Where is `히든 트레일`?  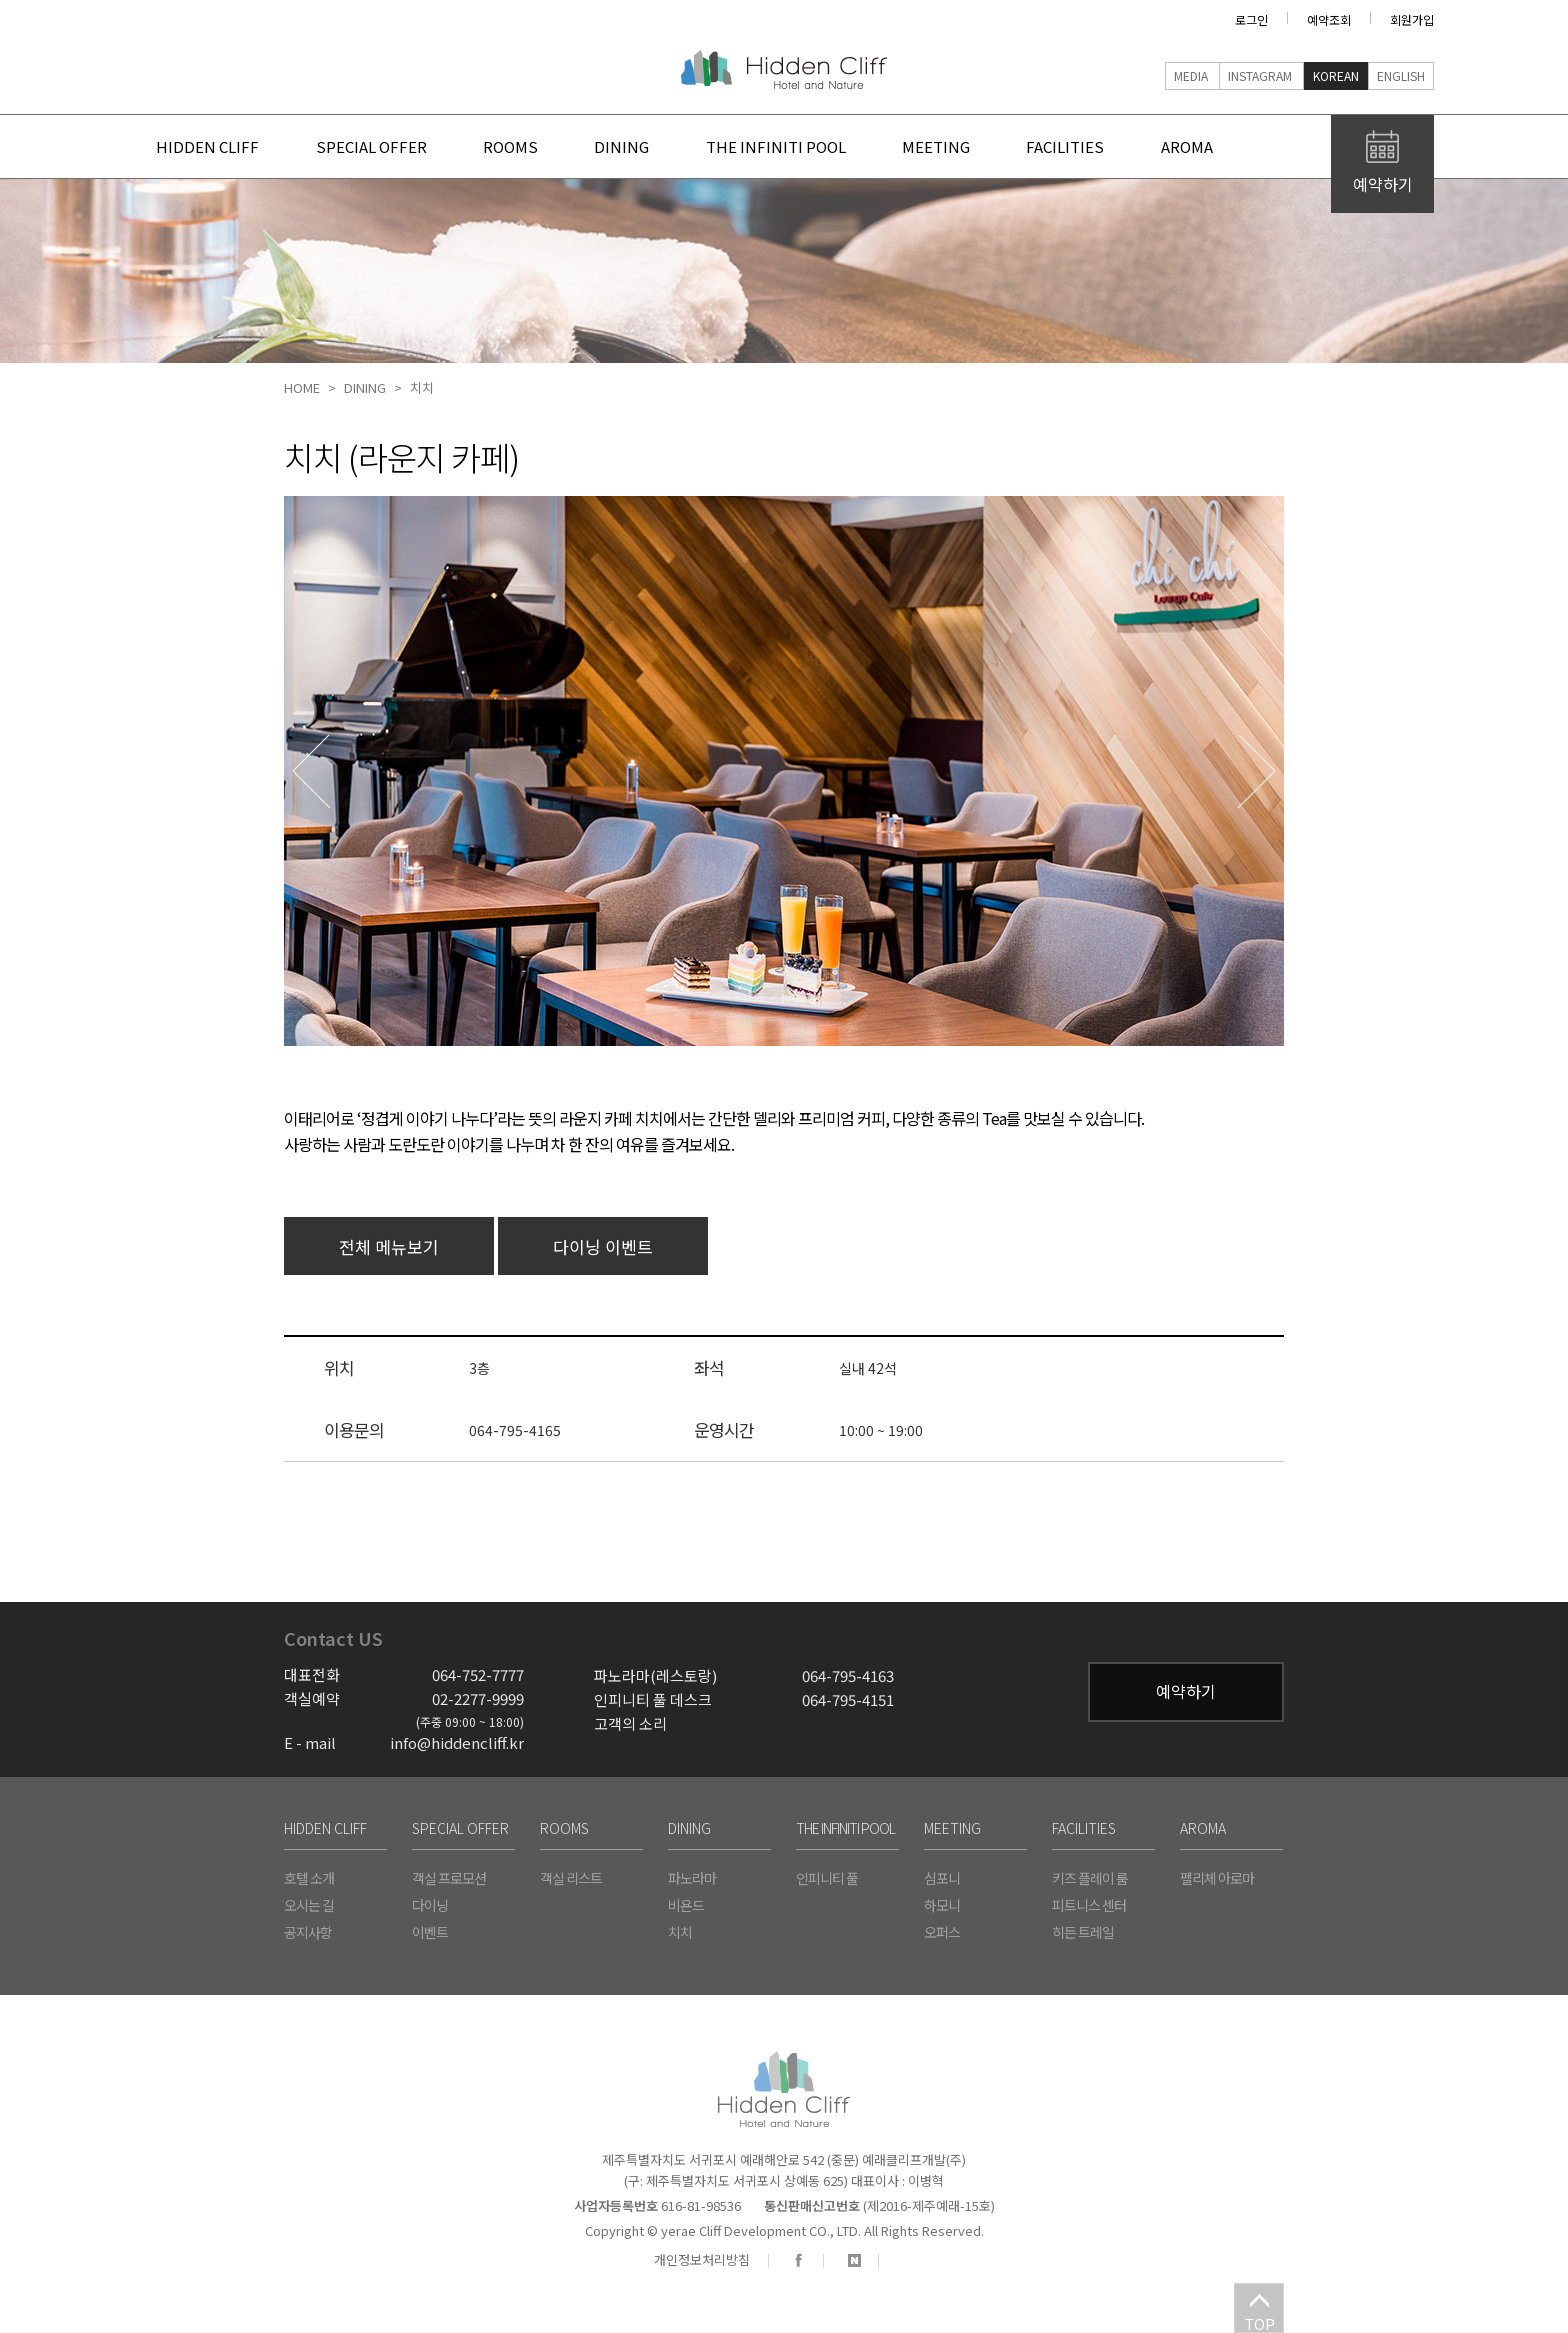
히든 트레일 is located at coordinates (1083, 1932).